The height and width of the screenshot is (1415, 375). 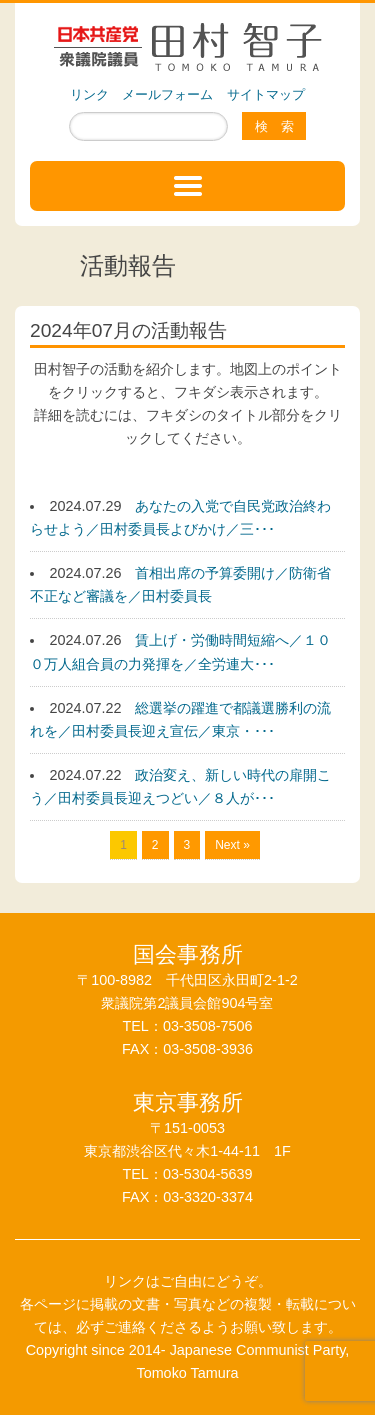 I want to click on 検 索, so click(x=274, y=126).